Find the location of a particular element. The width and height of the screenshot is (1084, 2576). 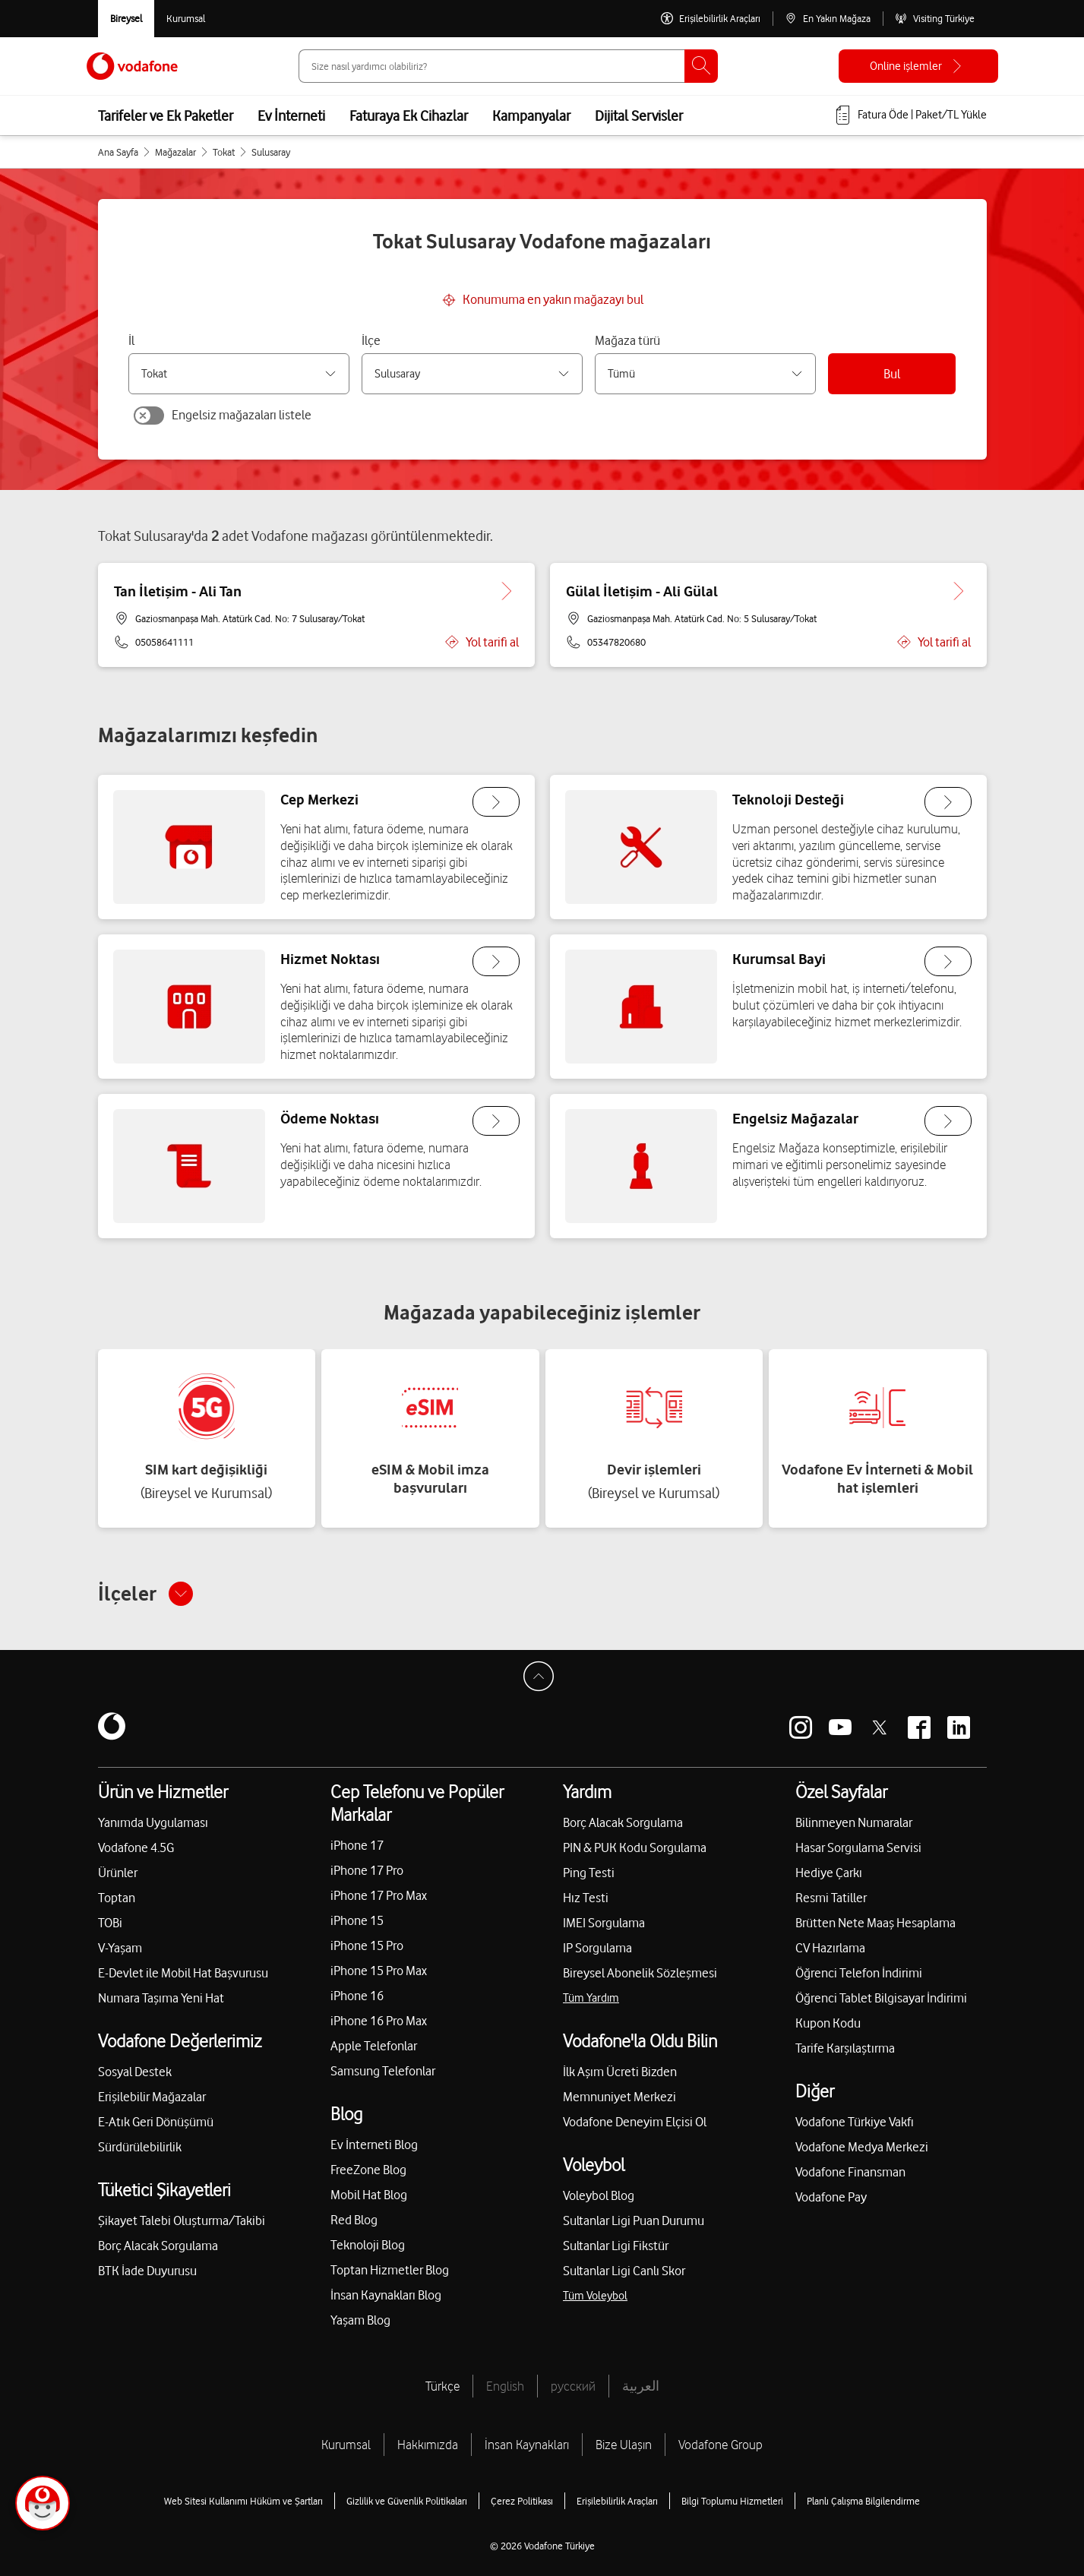

Çerez Politikası is located at coordinates (522, 2501).